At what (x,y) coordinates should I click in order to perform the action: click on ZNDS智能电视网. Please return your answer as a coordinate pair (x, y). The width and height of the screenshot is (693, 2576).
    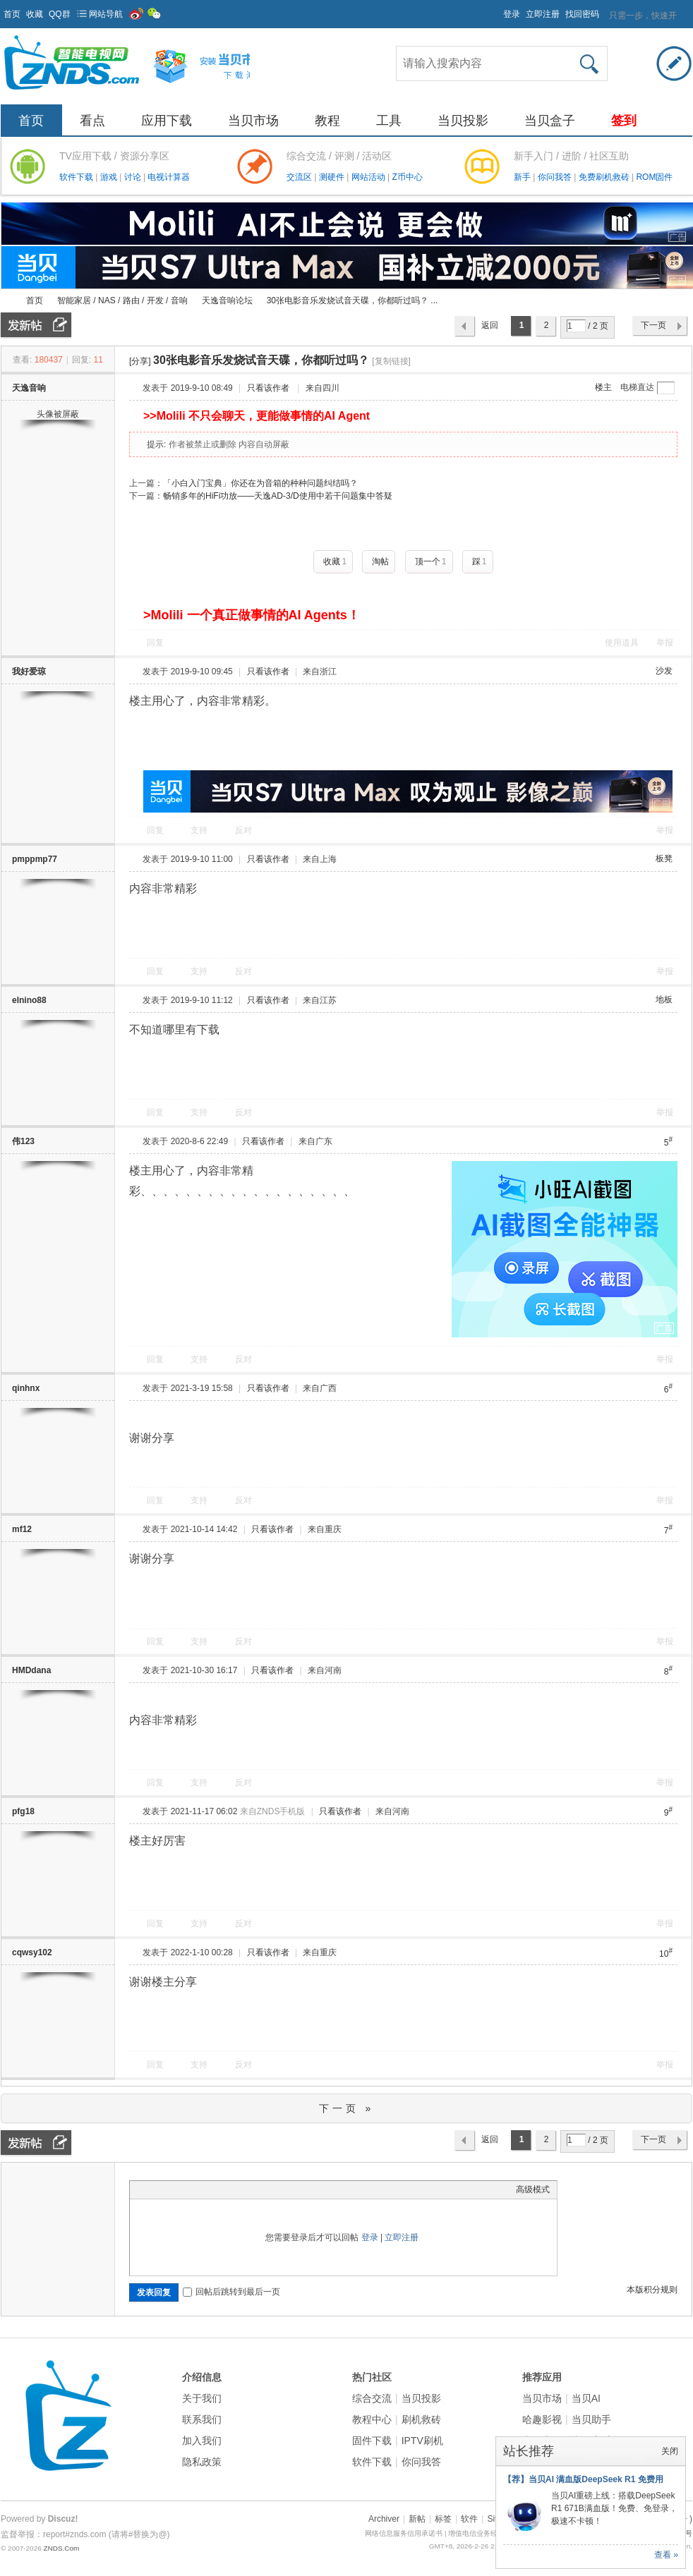
    Looking at the image, I should click on (6, 301).